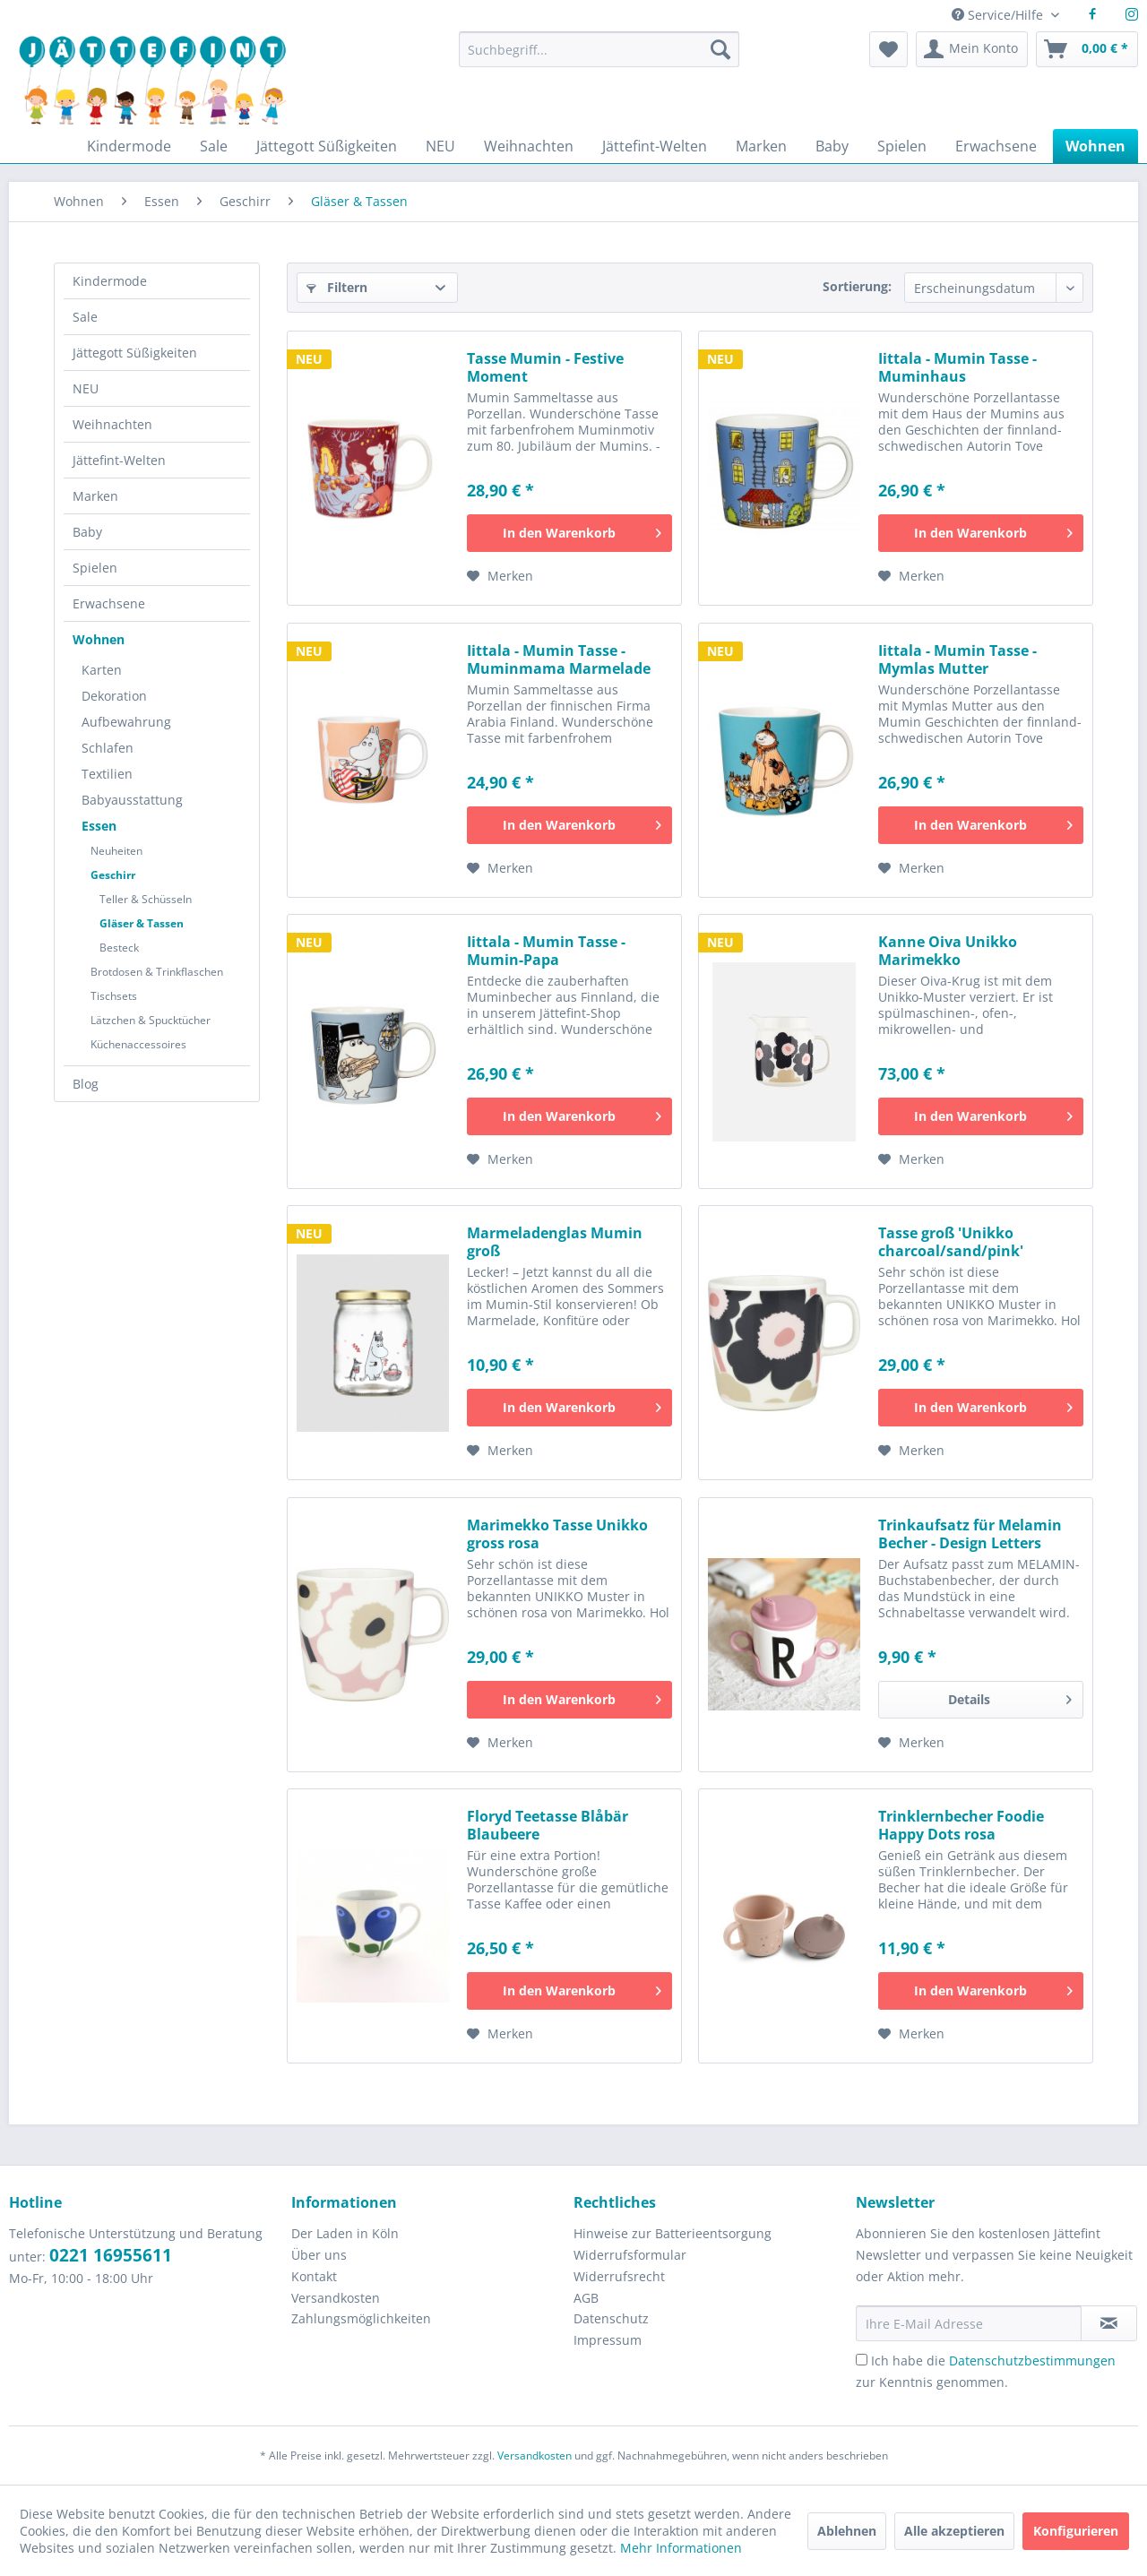 The image size is (1147, 2576). Describe the element at coordinates (500, 576) in the screenshot. I see `[Auf den Merkzettel]` at that location.